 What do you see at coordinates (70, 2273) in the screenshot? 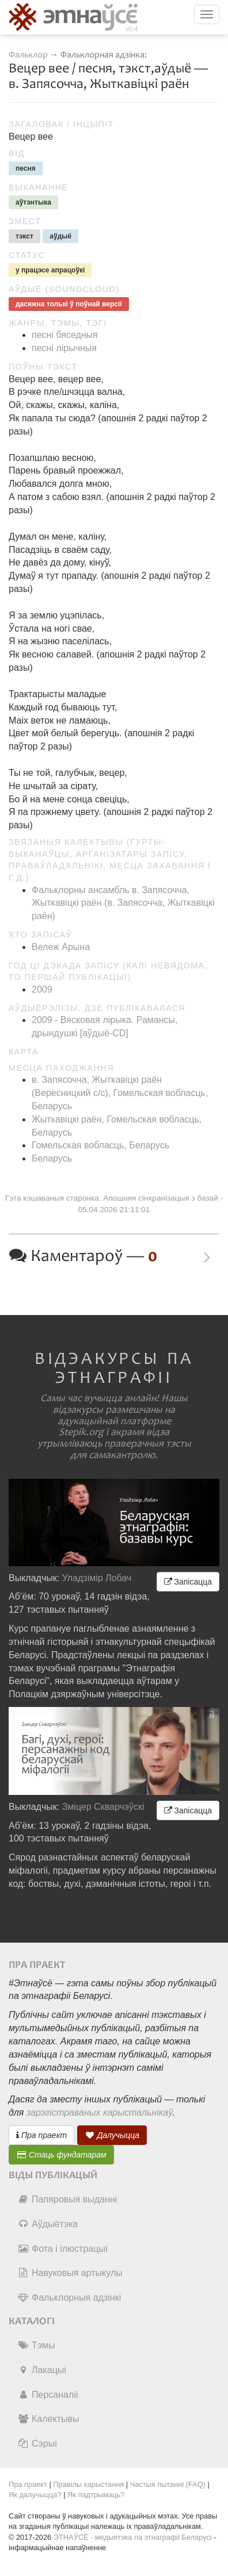
I see `Навуковыя артыкулы` at bounding box center [70, 2273].